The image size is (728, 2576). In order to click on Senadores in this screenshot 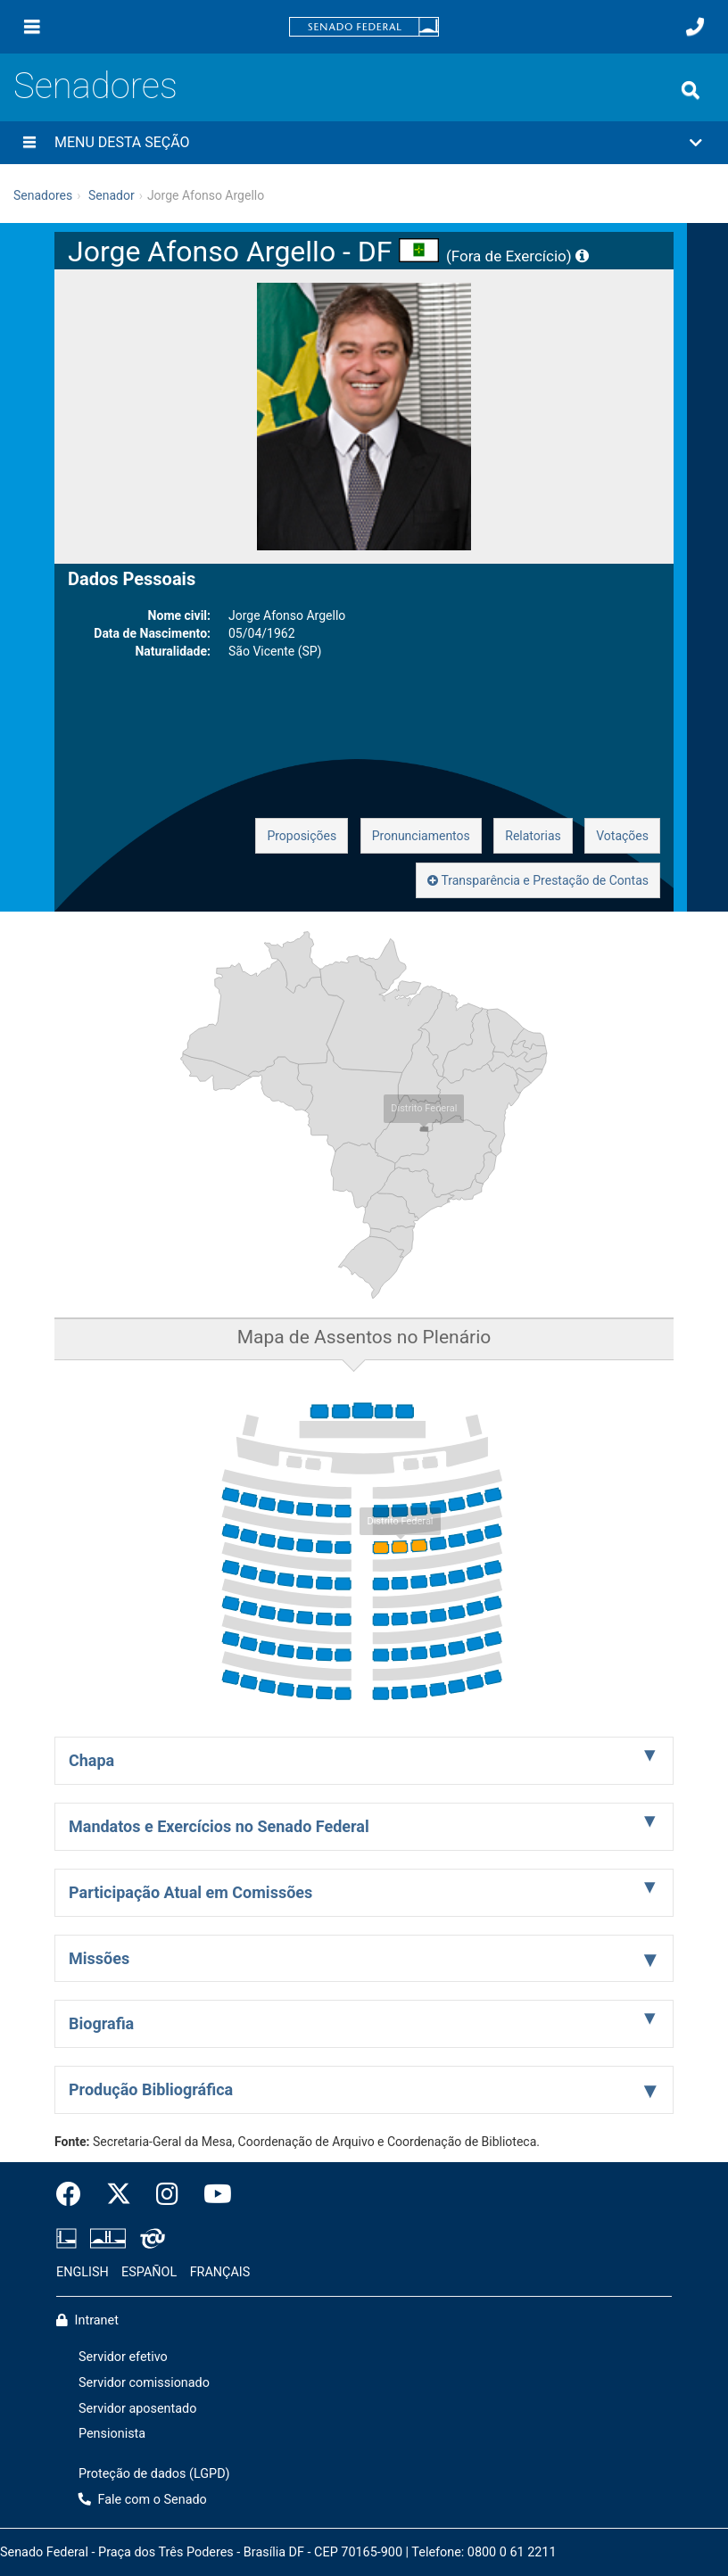, I will do `click(95, 86)`.